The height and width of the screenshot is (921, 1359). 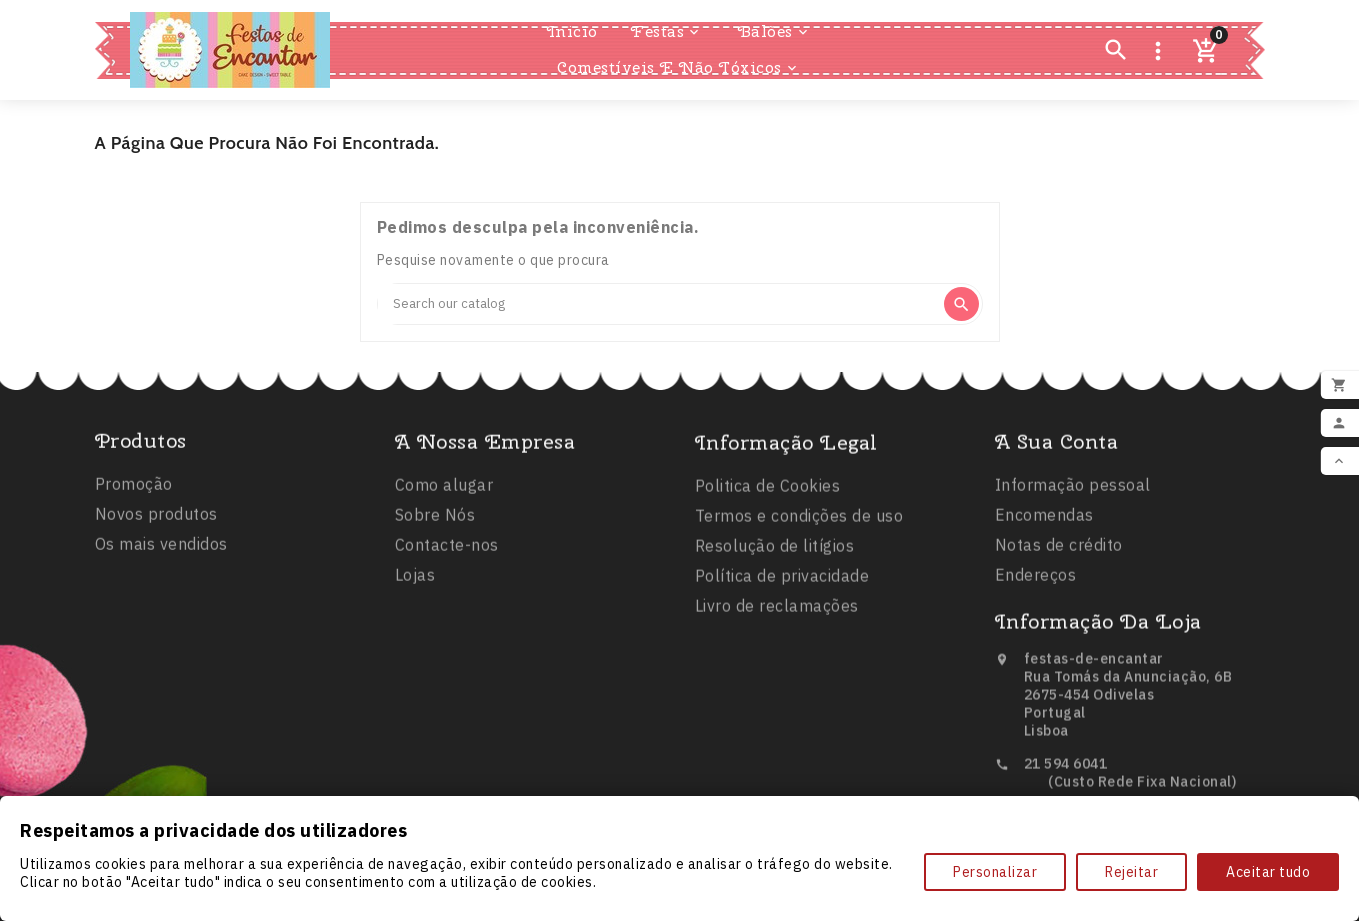 I want to click on Sobre Nós, so click(x=435, y=541).